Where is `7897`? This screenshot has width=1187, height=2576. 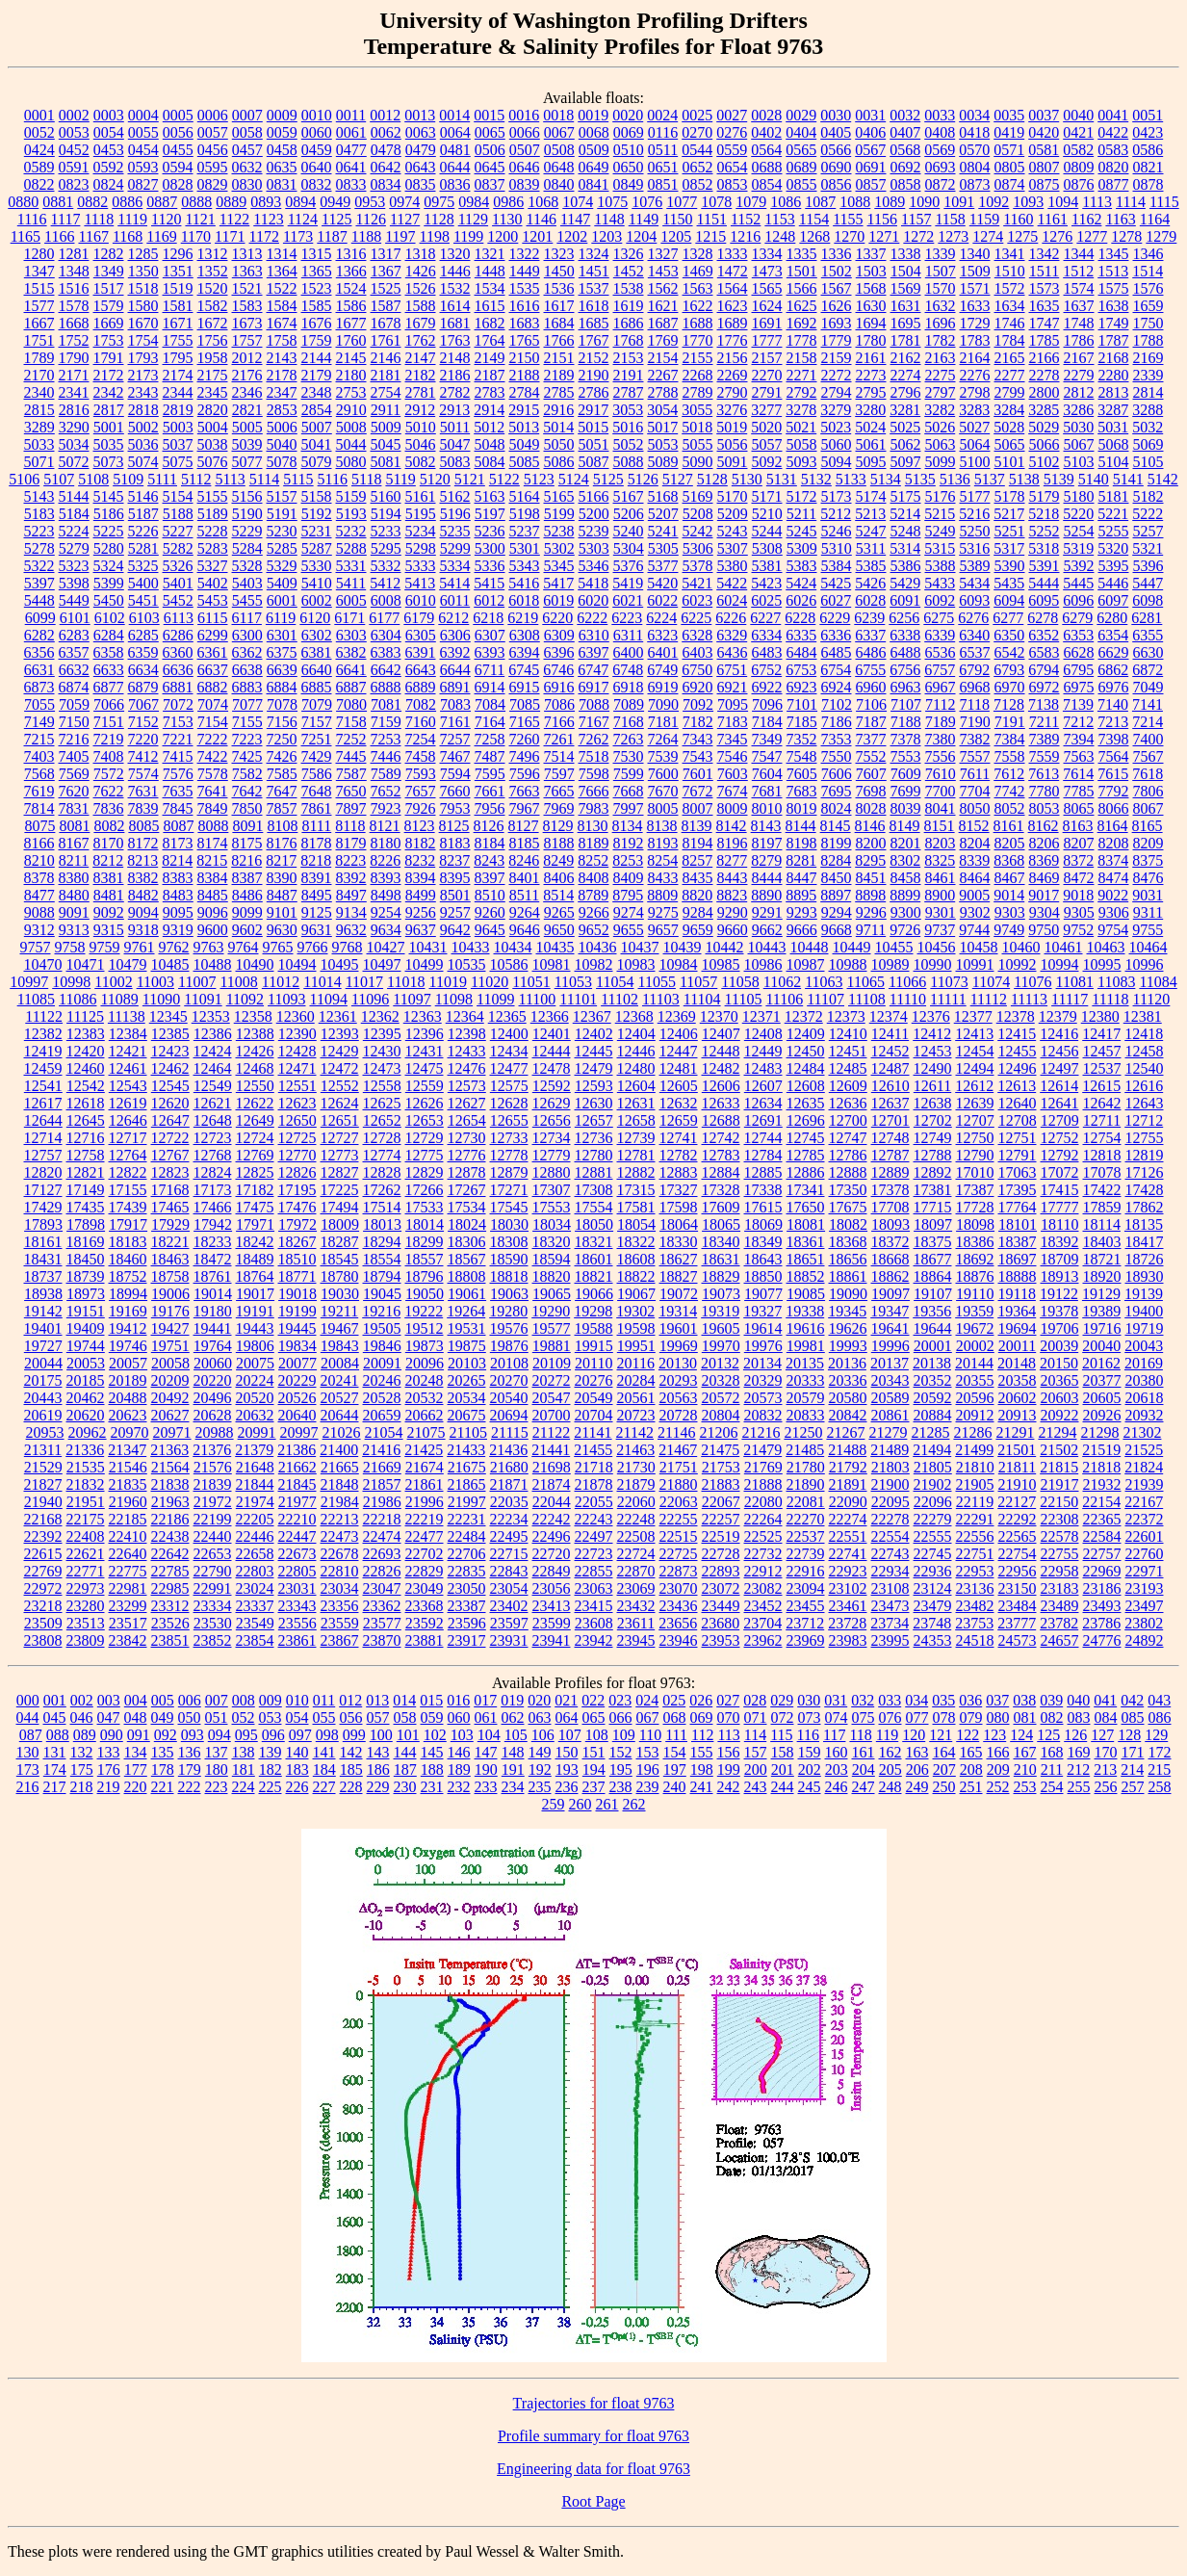
7897 is located at coordinates (351, 808).